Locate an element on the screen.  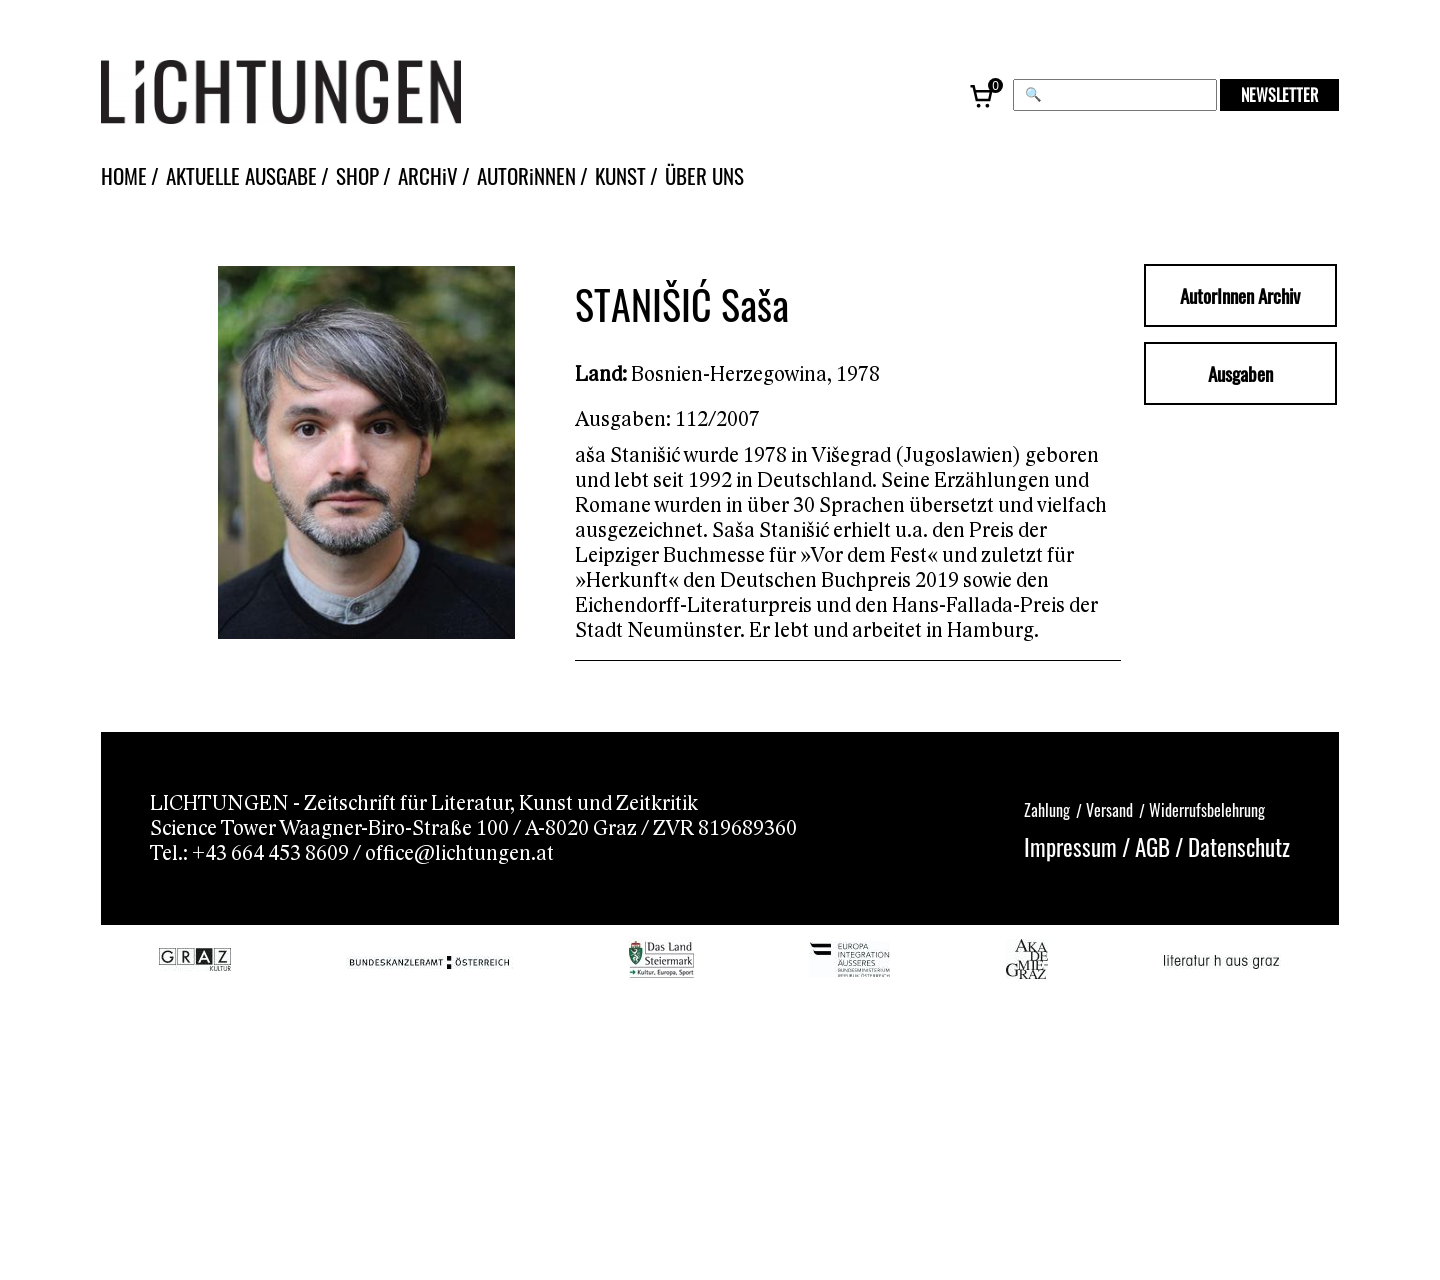
Versand is located at coordinates (1109, 810).